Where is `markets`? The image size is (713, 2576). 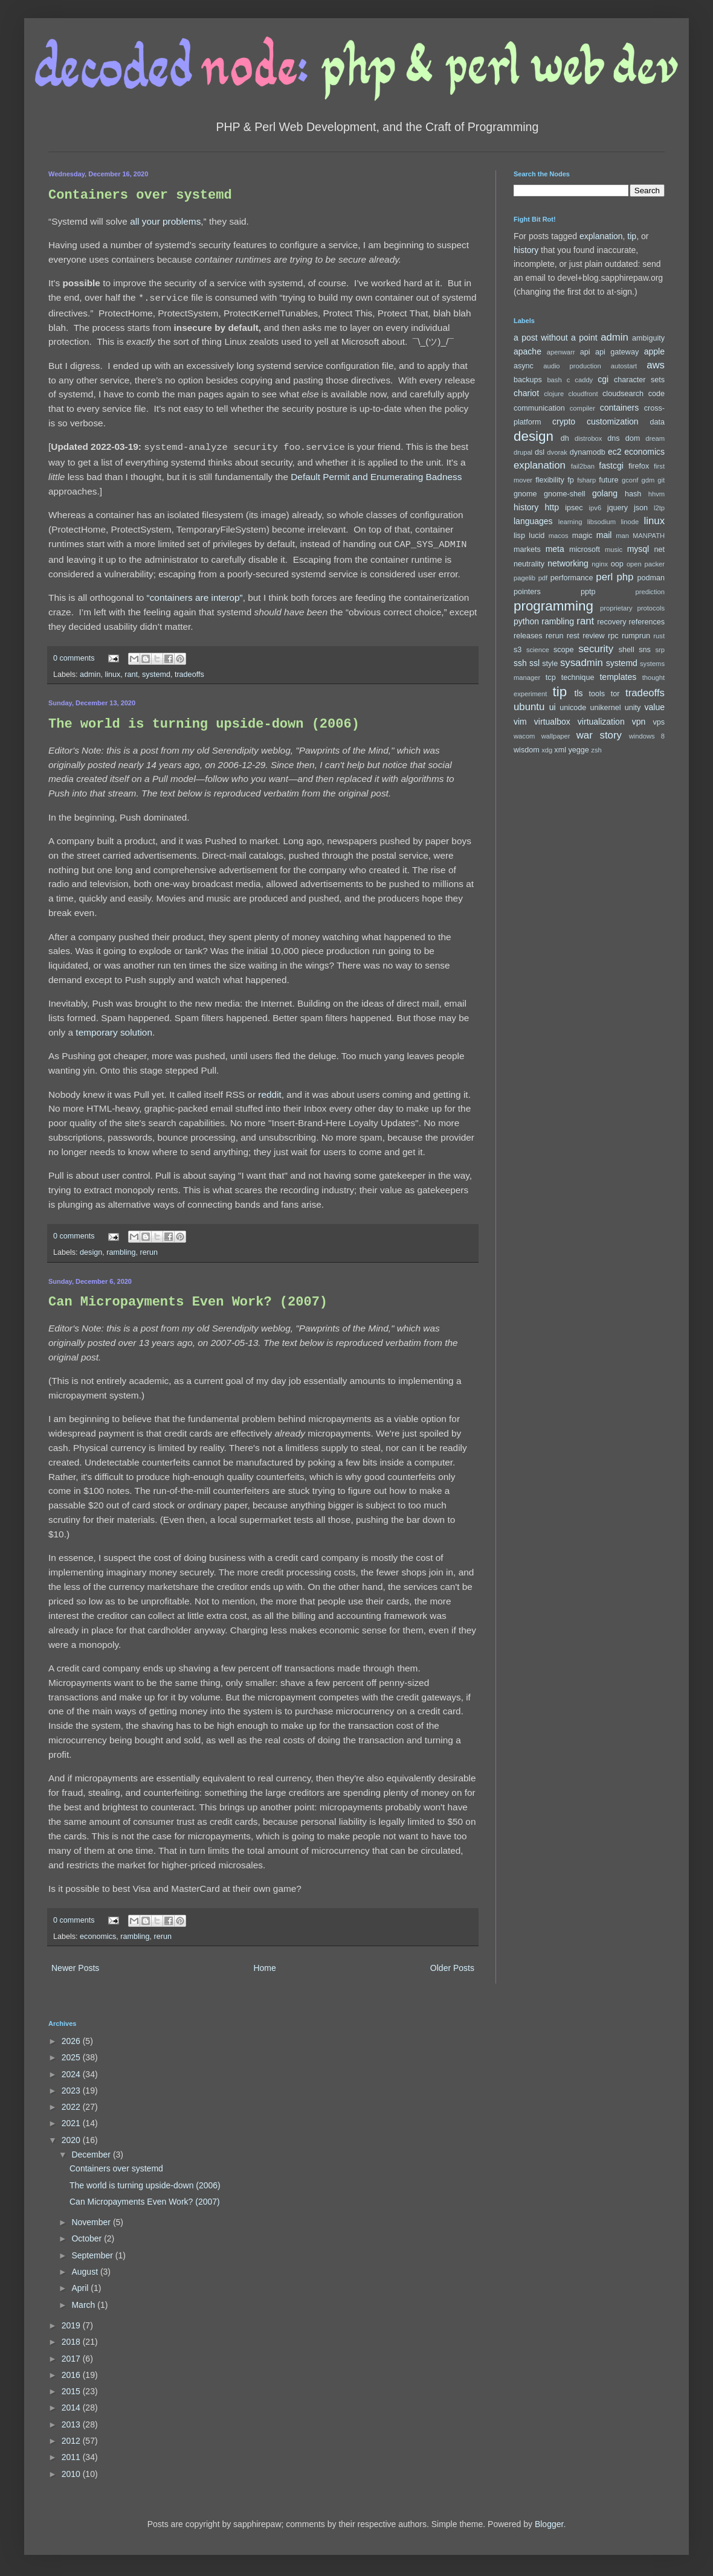
markets is located at coordinates (527, 549).